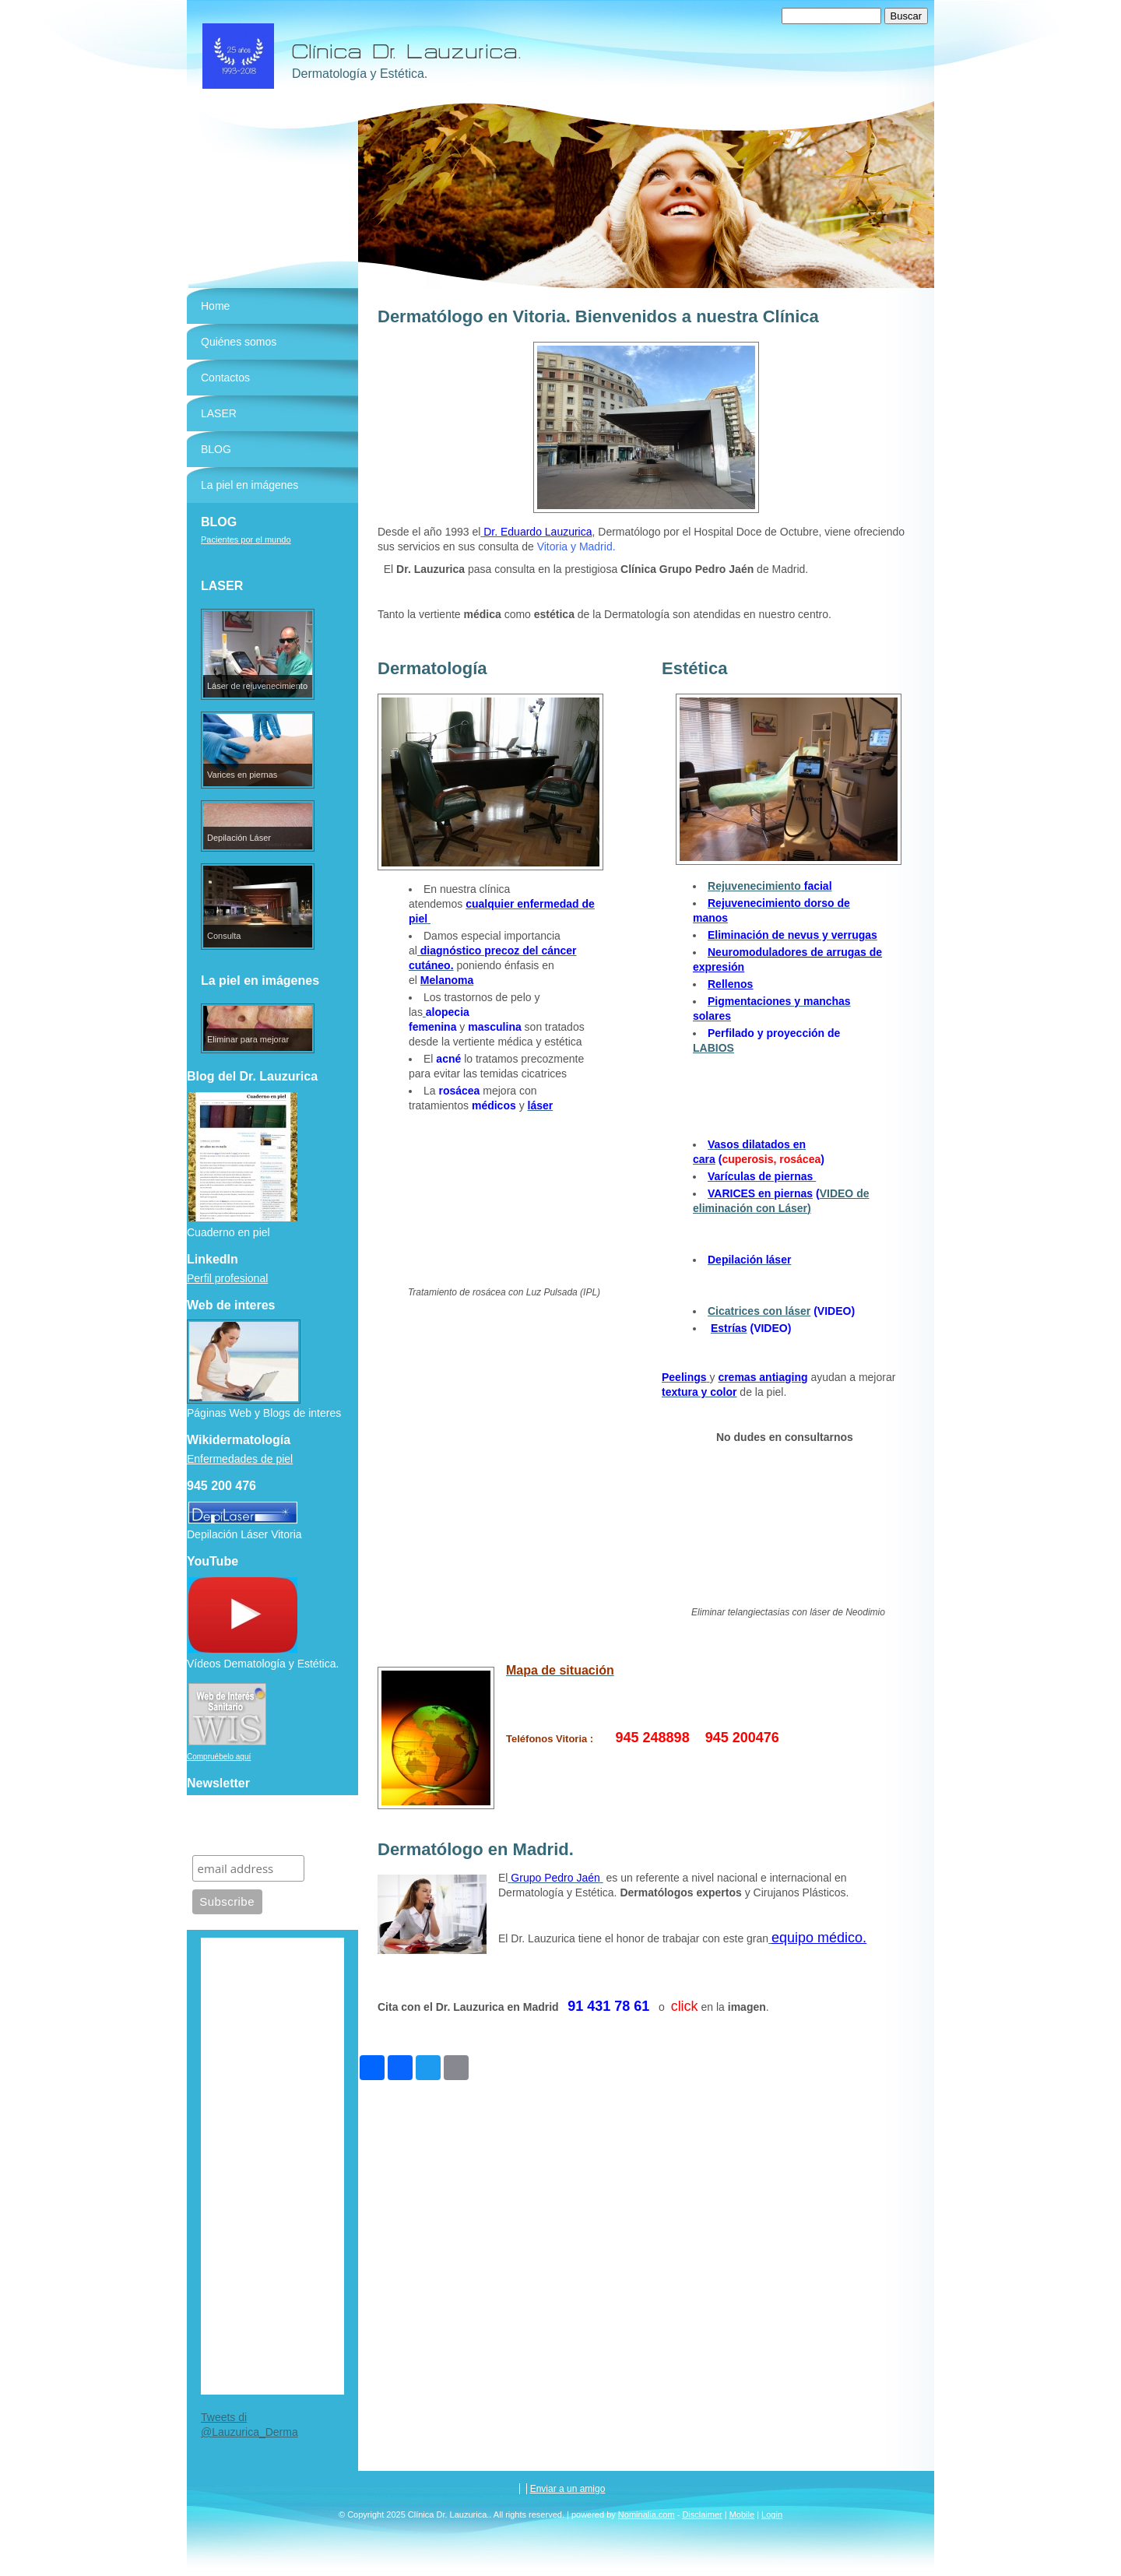 The image size is (1121, 2576). Describe the element at coordinates (249, 485) in the screenshot. I see `La piel en imágenes` at that location.